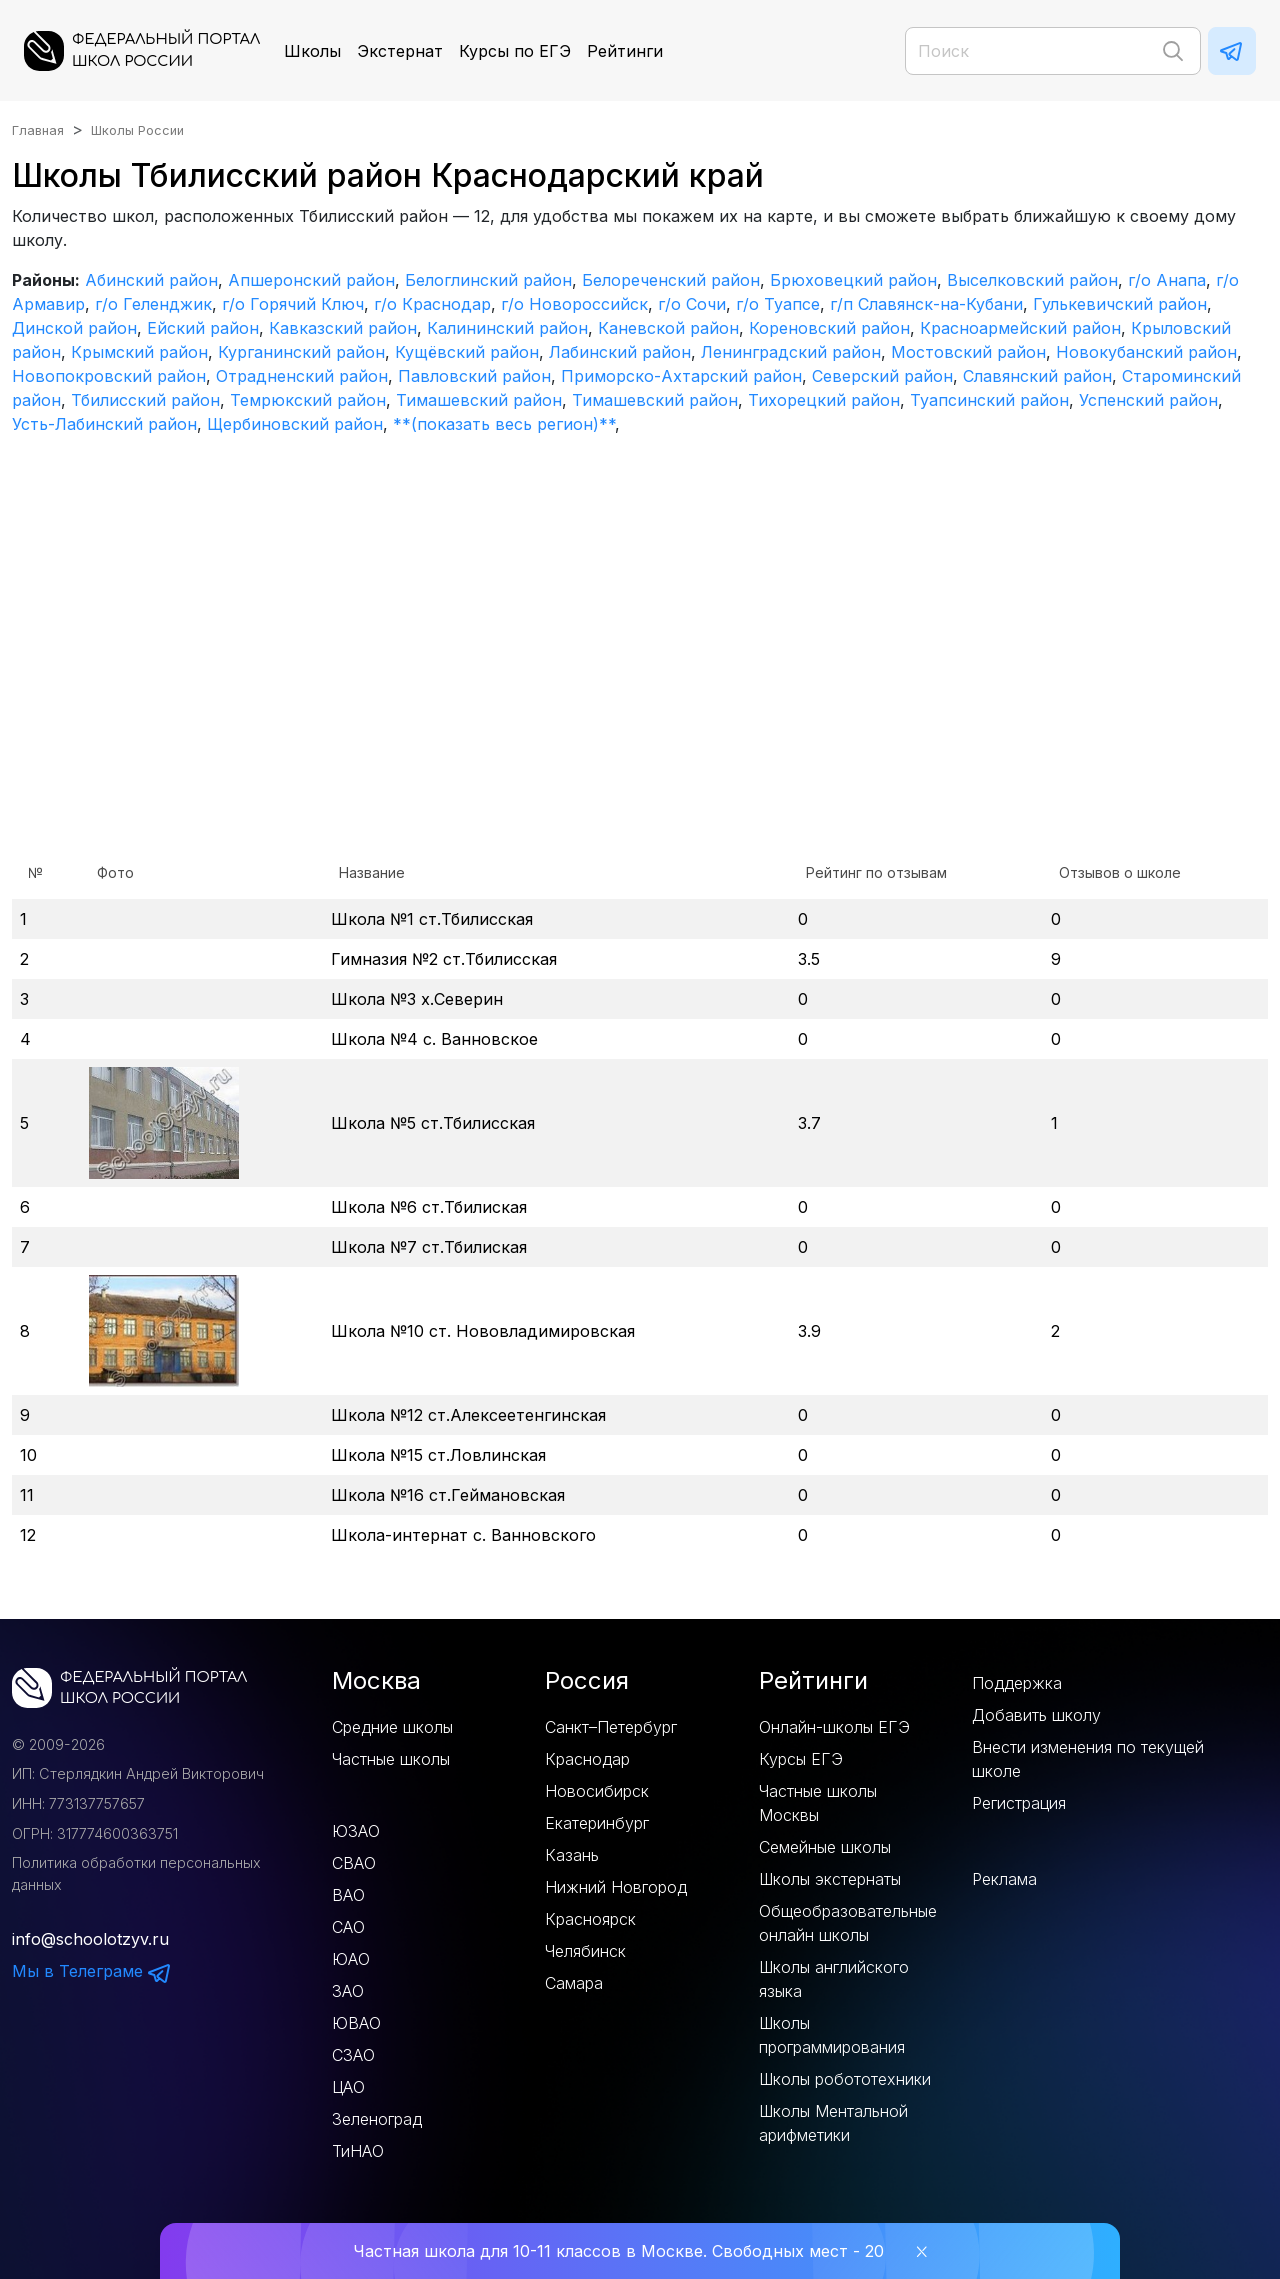  What do you see at coordinates (1032, 280) in the screenshot?
I see `Выселковский район` at bounding box center [1032, 280].